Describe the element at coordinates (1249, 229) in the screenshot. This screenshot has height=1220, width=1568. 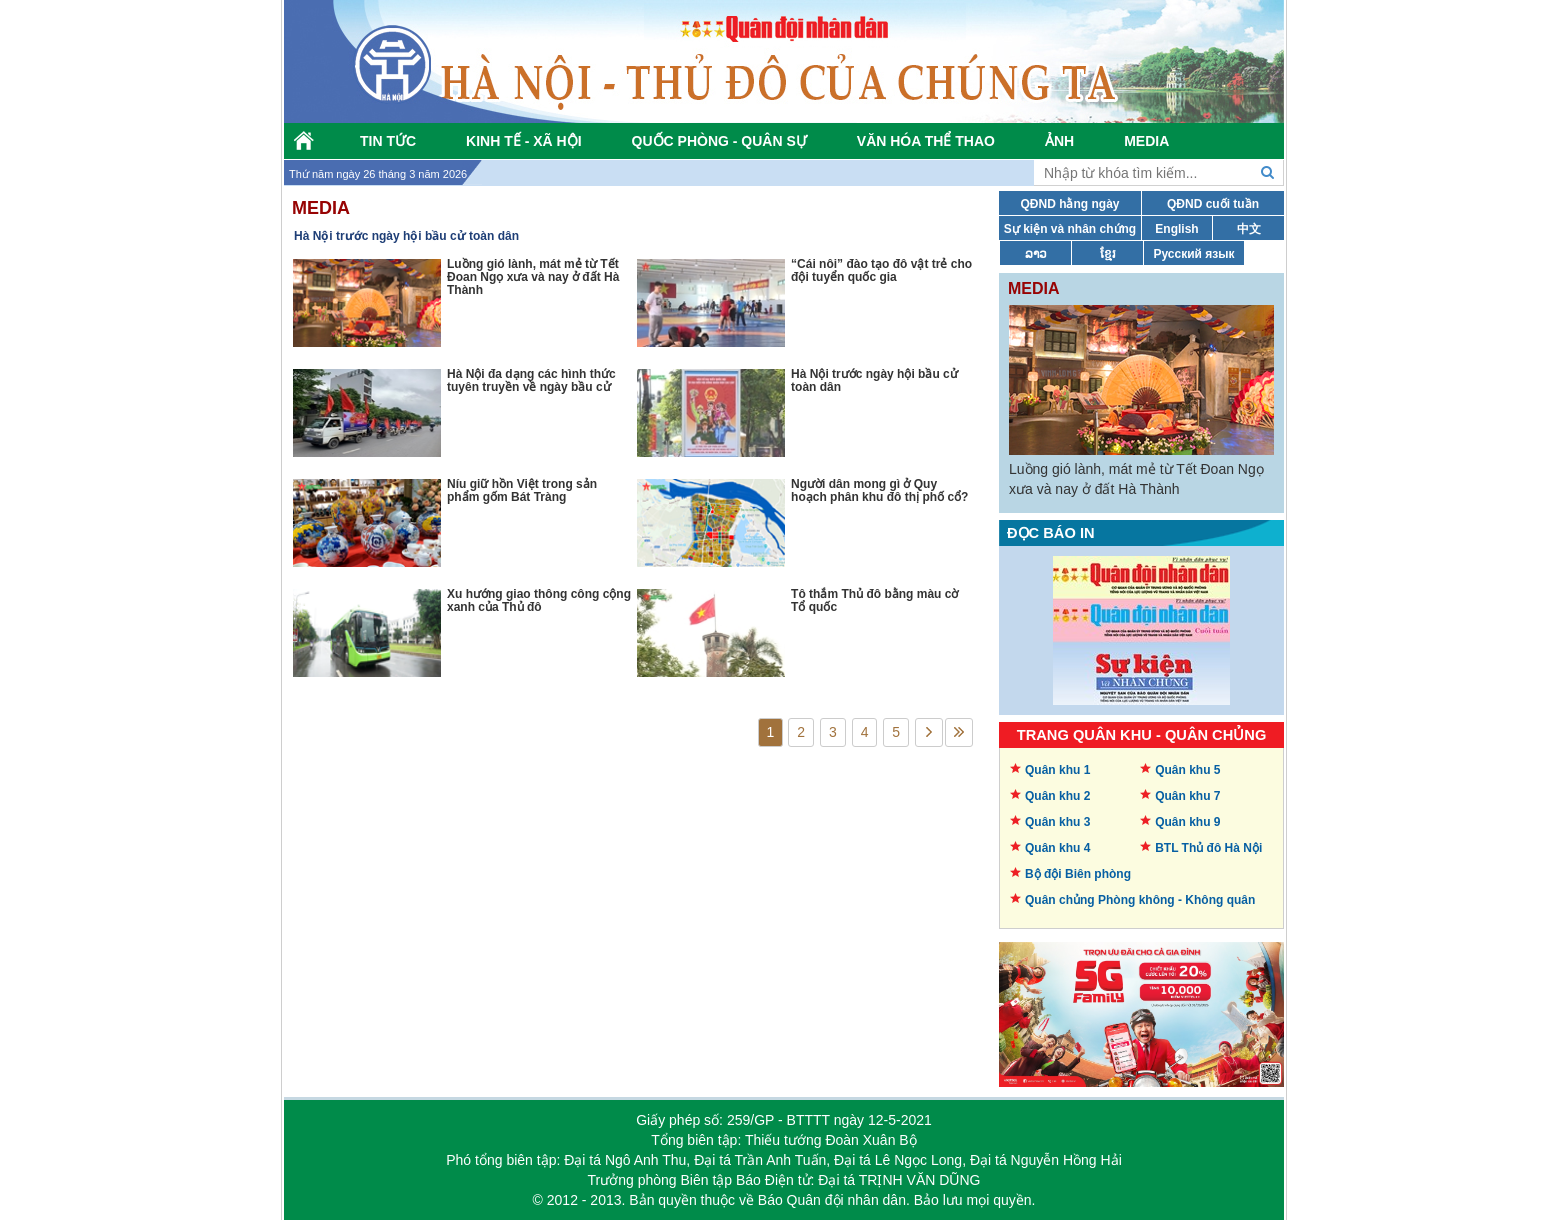
I see `中文` at that location.